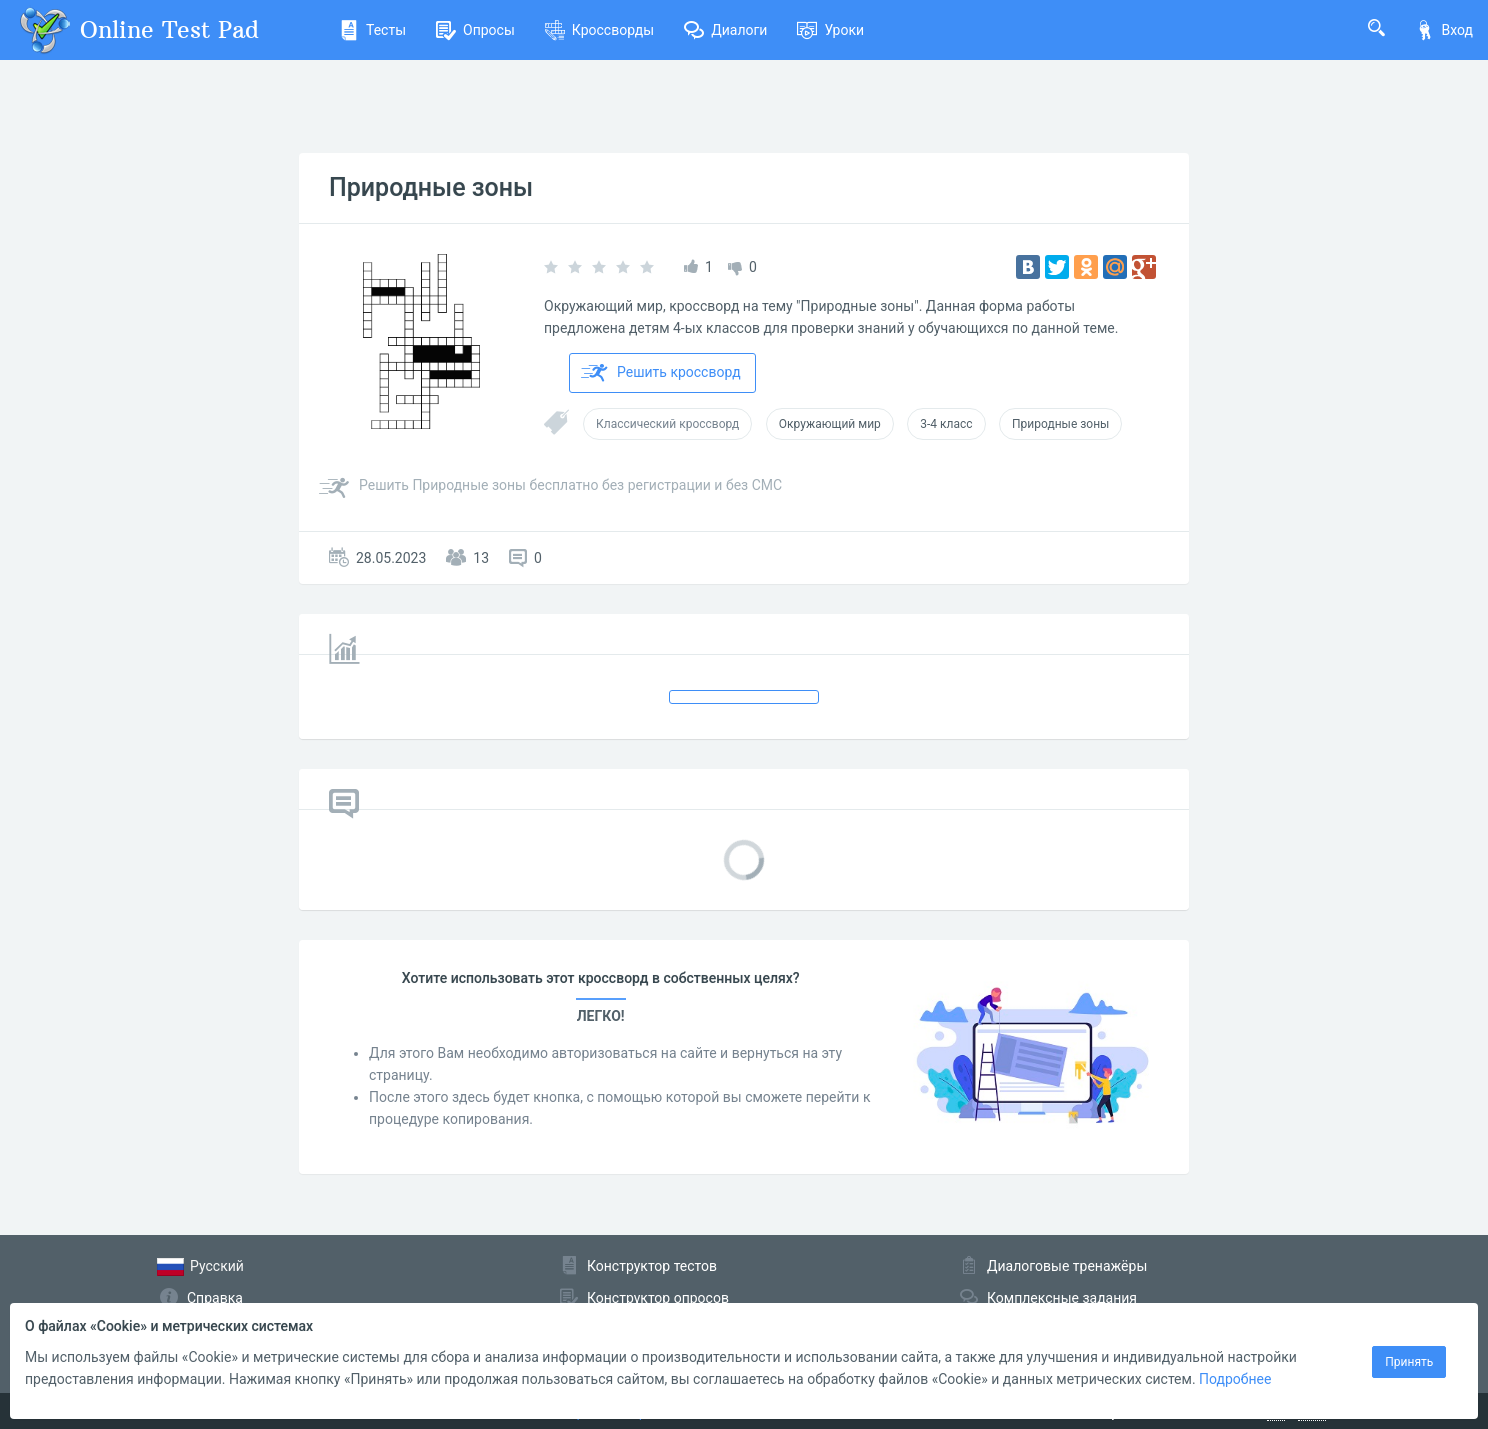 The image size is (1488, 1429). Describe the element at coordinates (599, 30) in the screenshot. I see `Кроссворды` at that location.